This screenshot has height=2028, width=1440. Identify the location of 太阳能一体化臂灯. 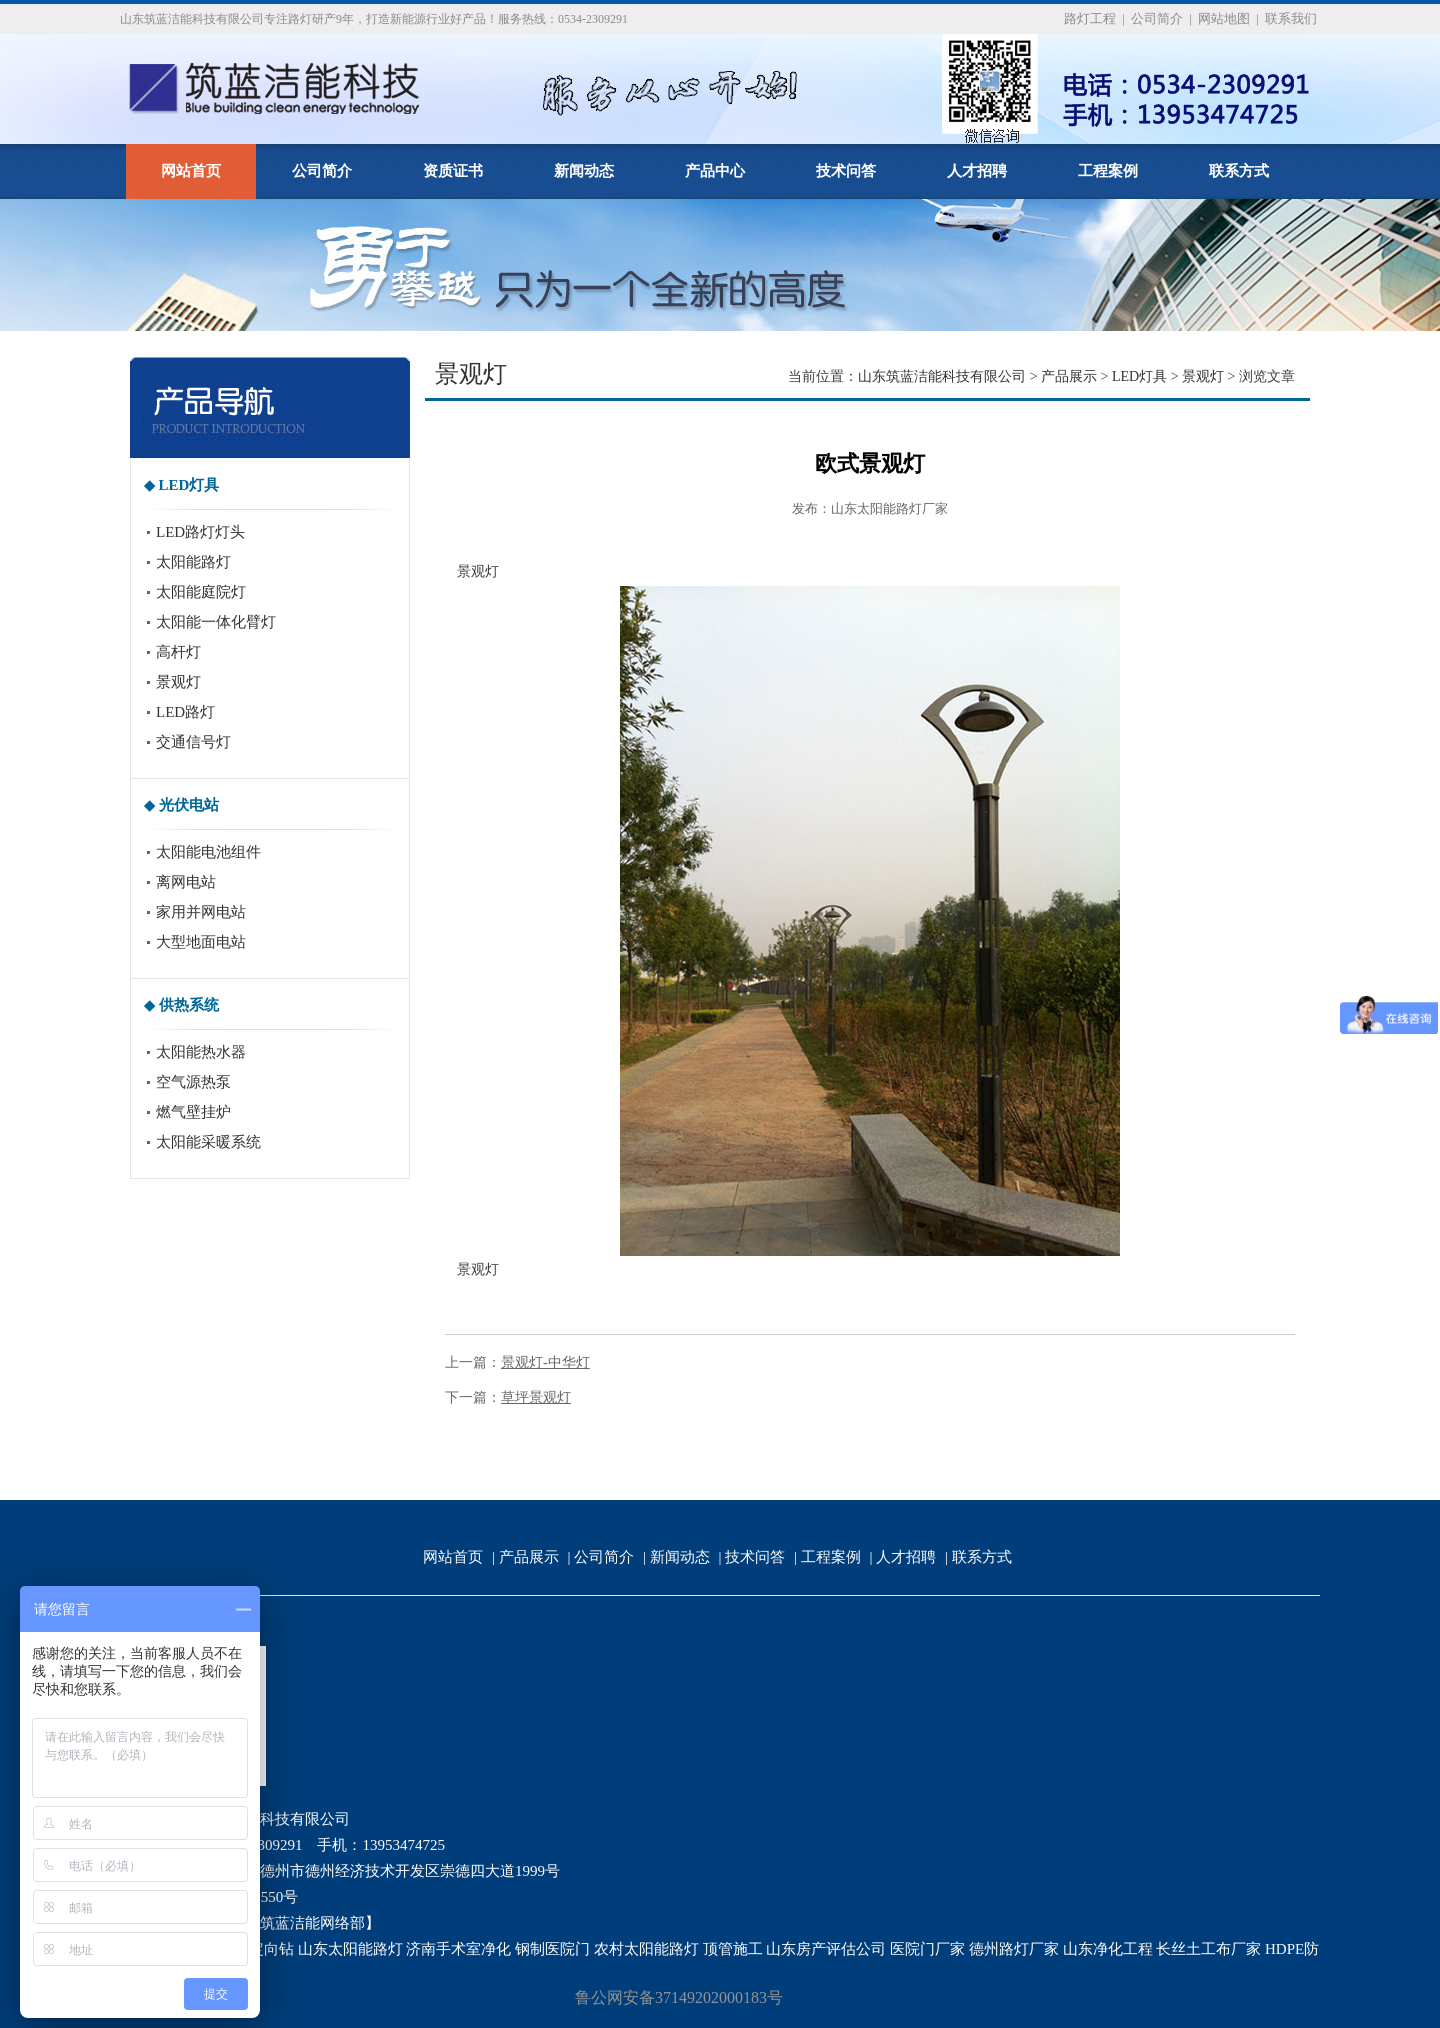
(216, 622).